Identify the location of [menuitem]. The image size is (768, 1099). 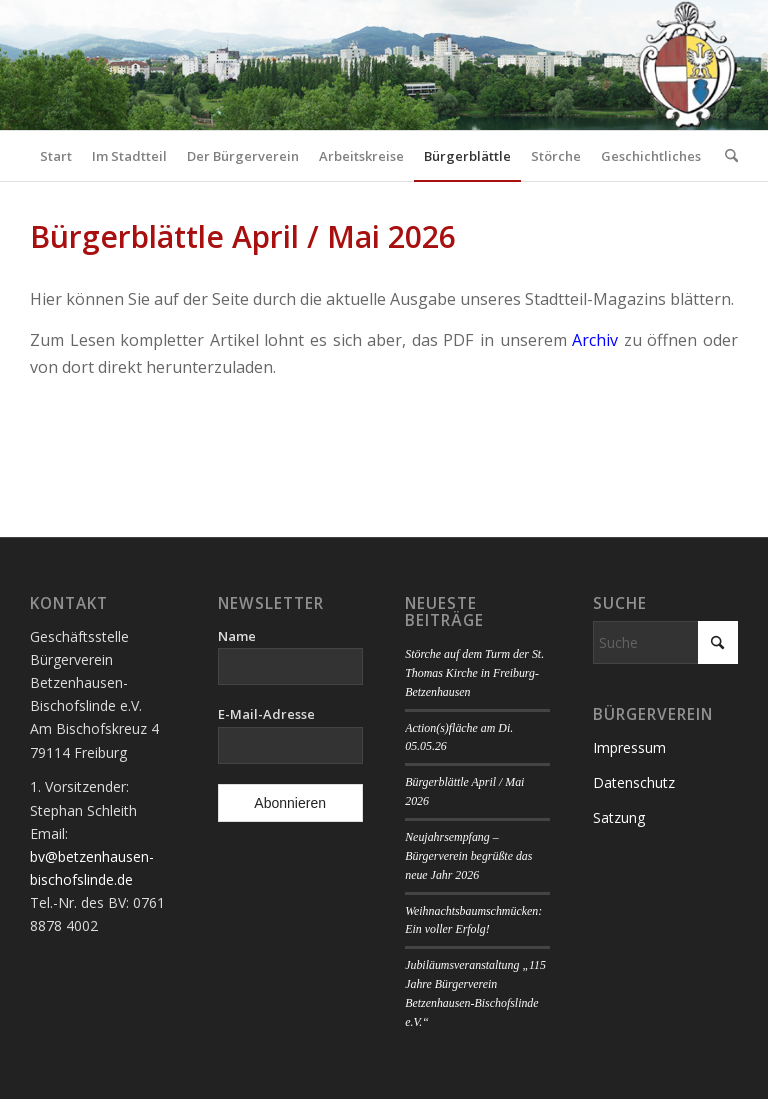
(56, 156).